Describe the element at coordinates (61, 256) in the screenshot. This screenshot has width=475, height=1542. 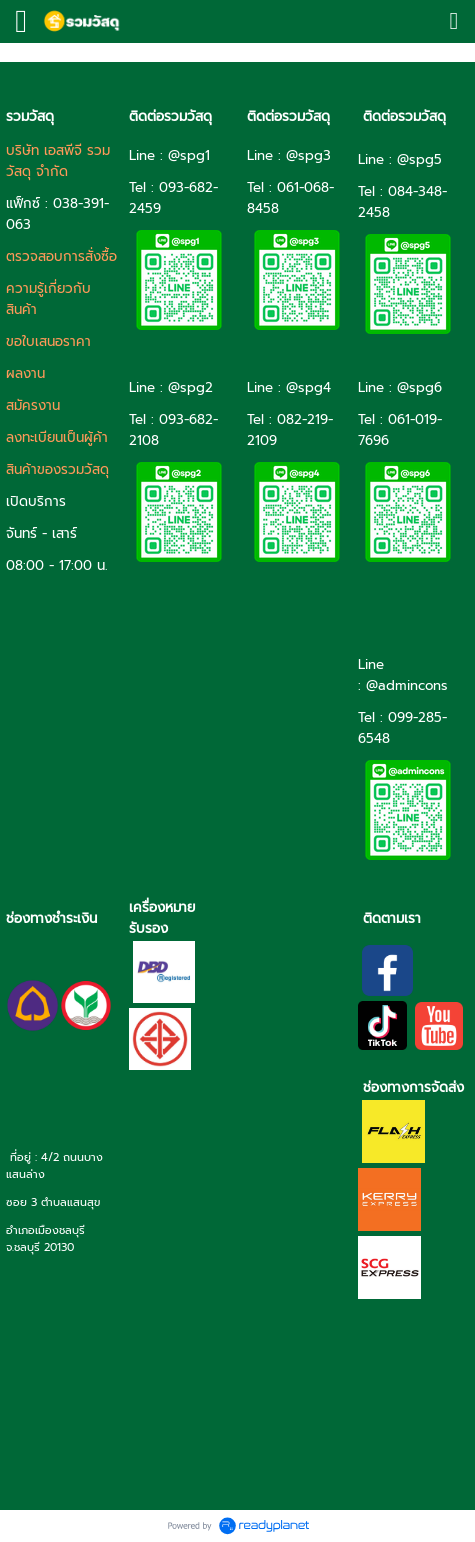
I see `ตรวจสอบการสั่งซื้อ` at that location.